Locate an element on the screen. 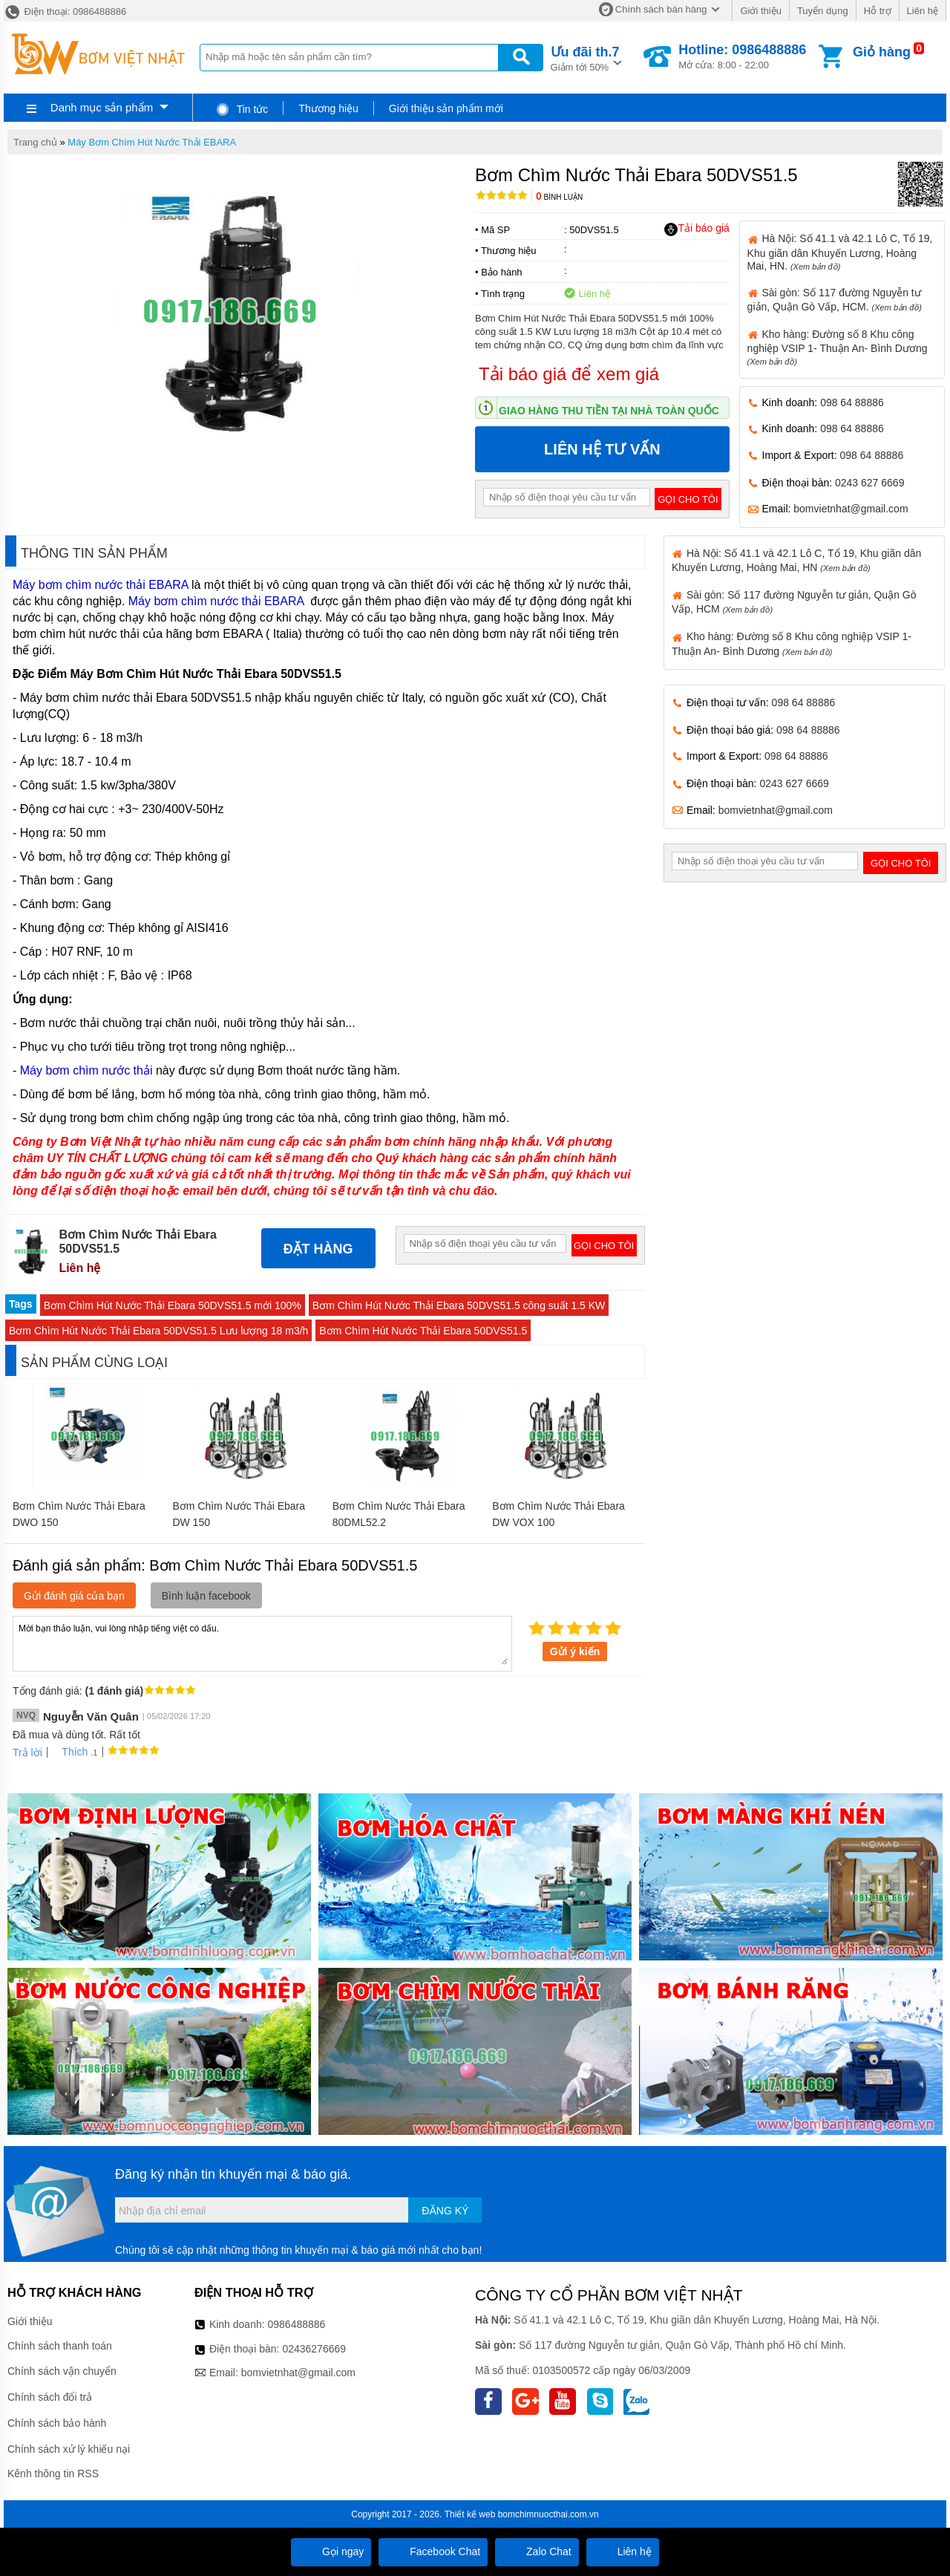  Trang chủ is located at coordinates (35, 142).